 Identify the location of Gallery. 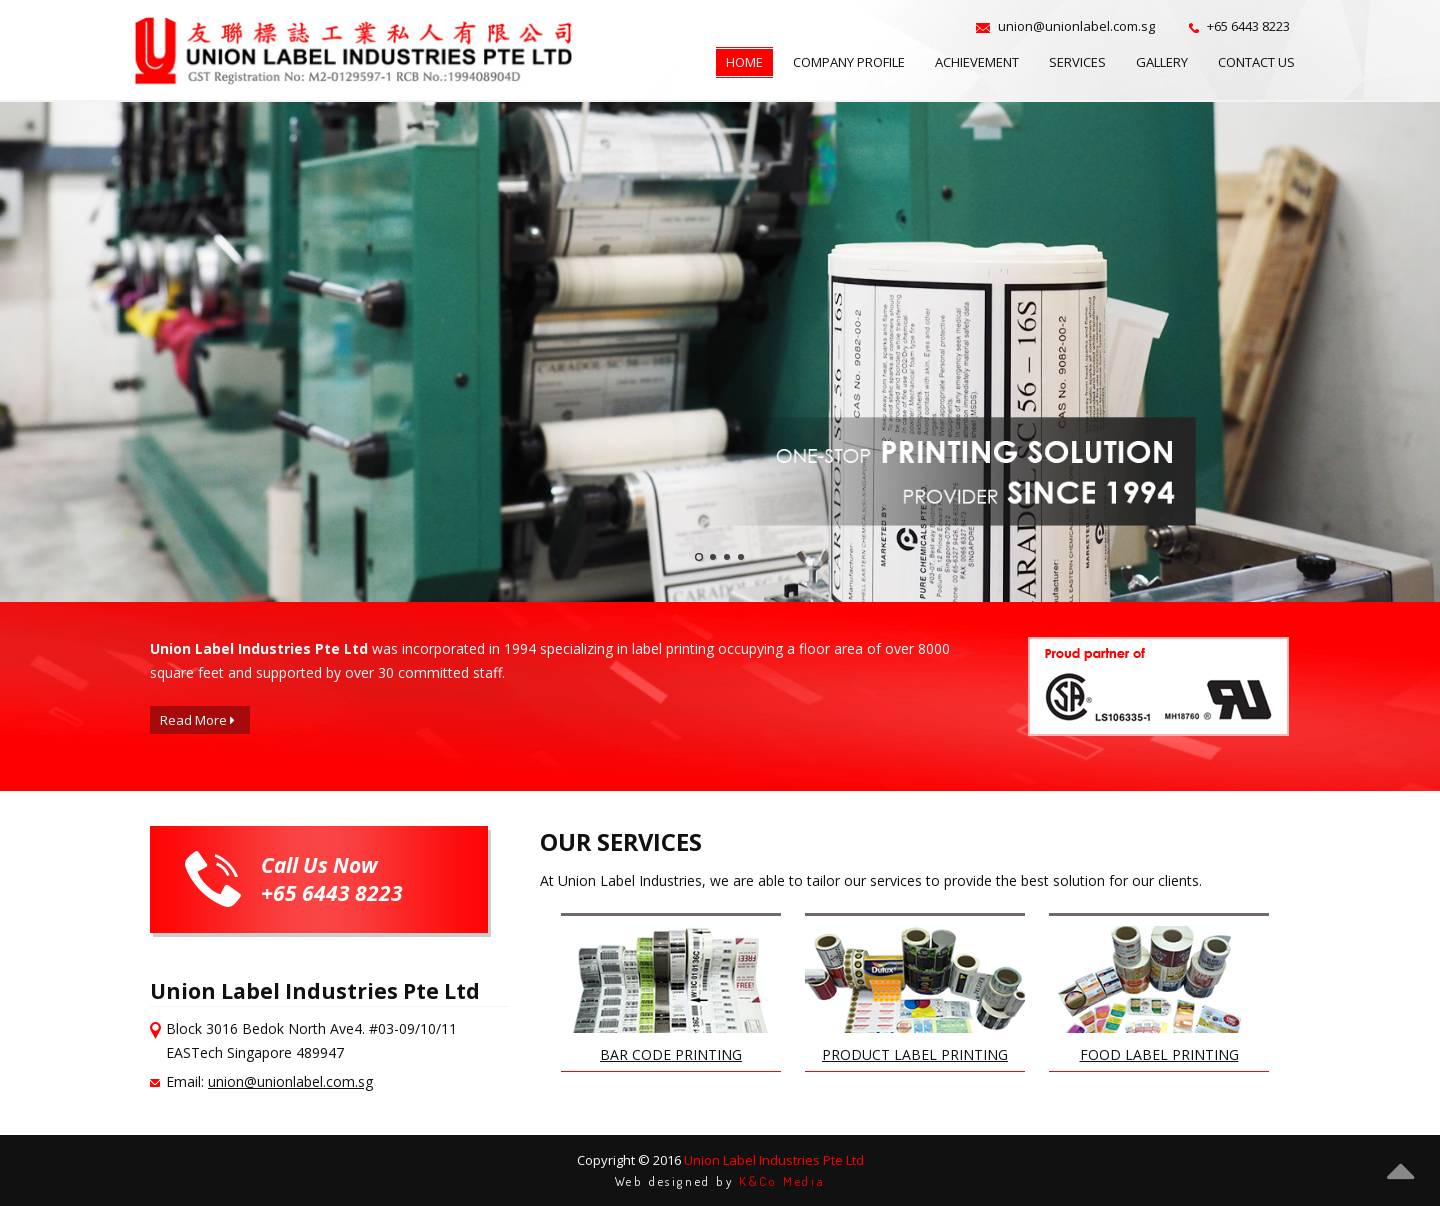
(1162, 62).